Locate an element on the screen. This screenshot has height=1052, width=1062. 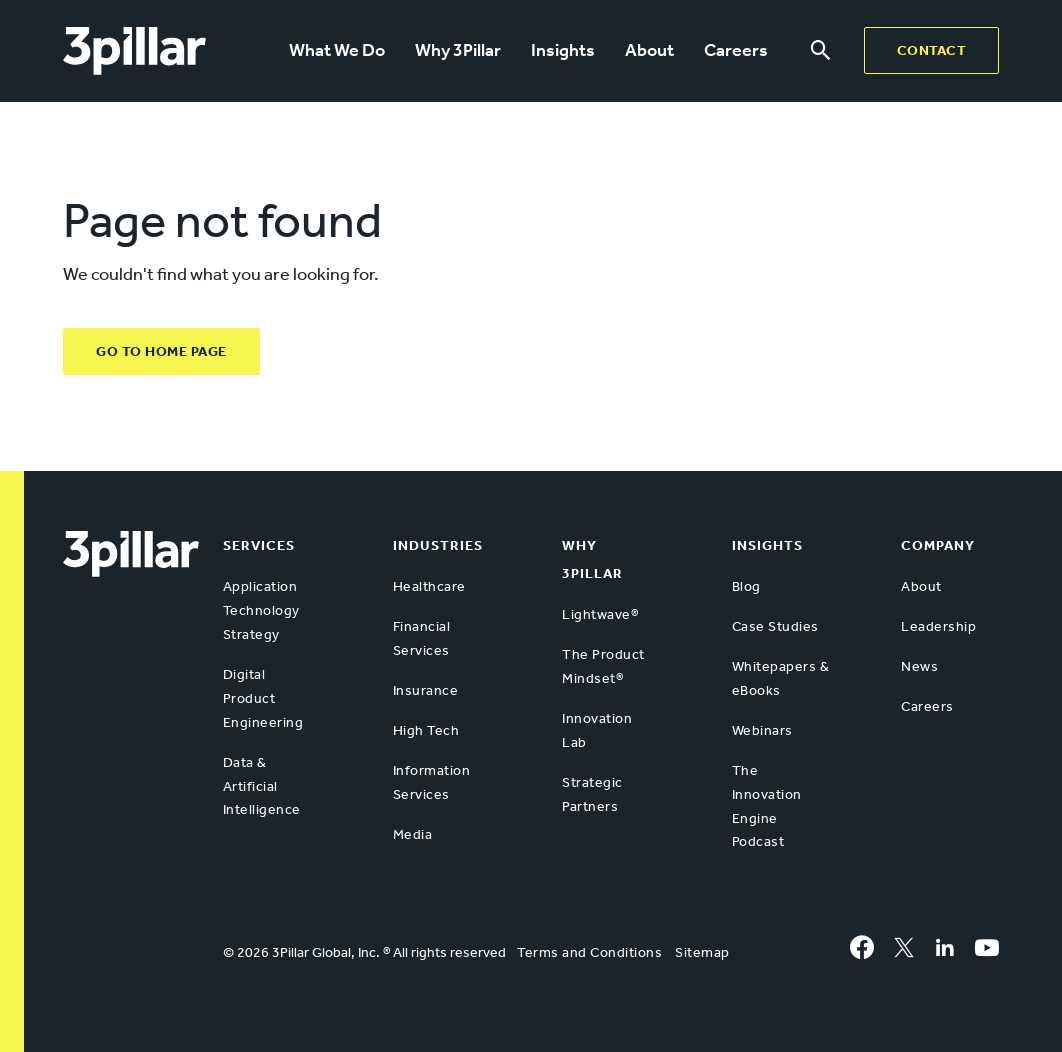
Contact is located at coordinates (932, 50).